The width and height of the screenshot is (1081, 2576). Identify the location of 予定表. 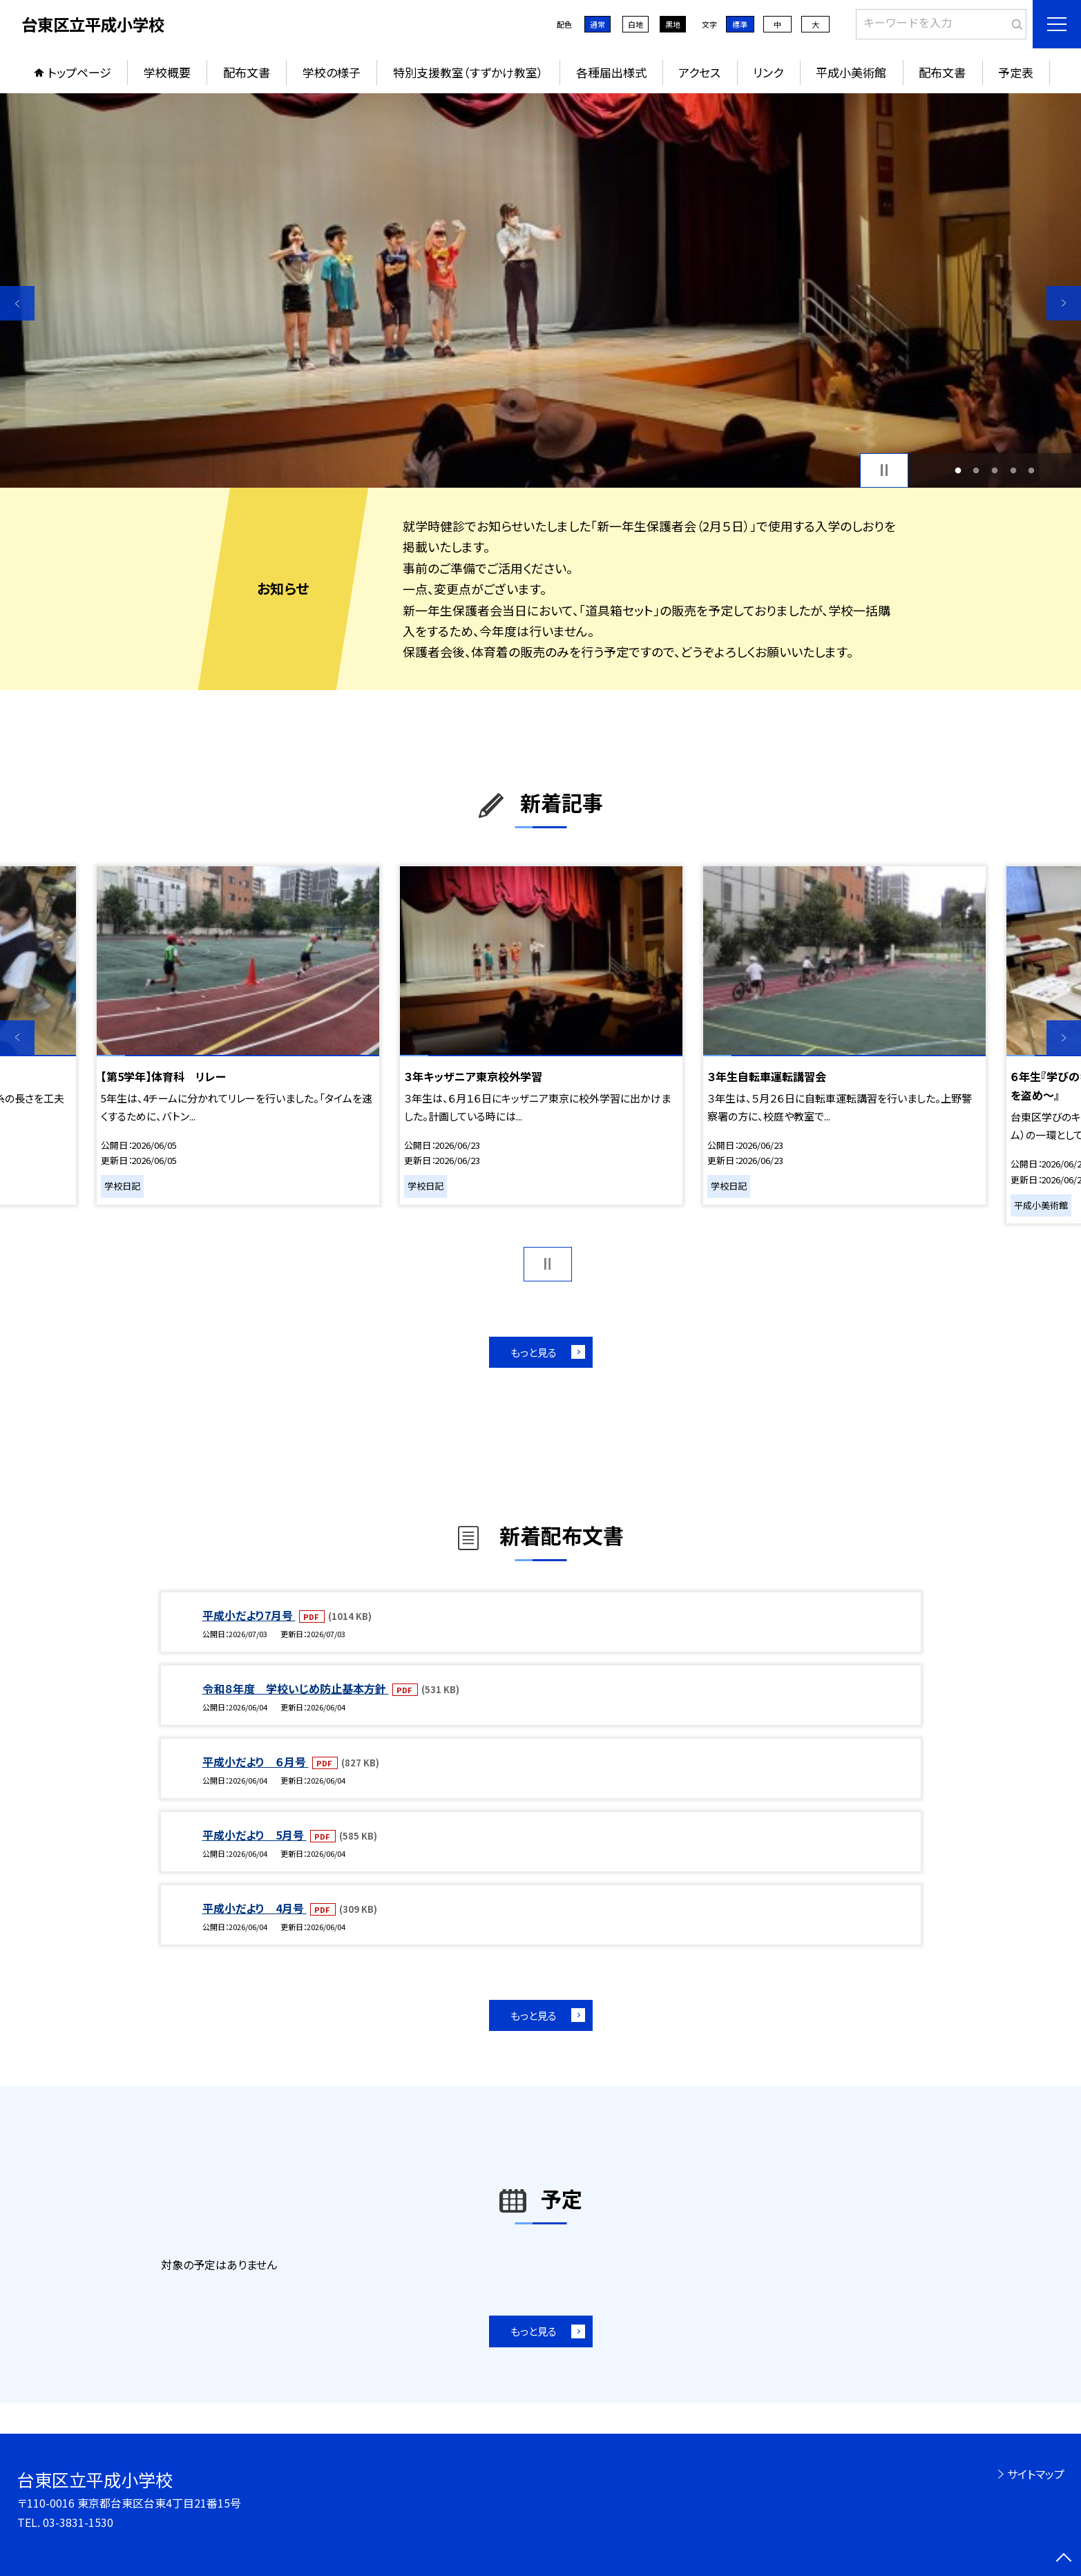
(1015, 72).